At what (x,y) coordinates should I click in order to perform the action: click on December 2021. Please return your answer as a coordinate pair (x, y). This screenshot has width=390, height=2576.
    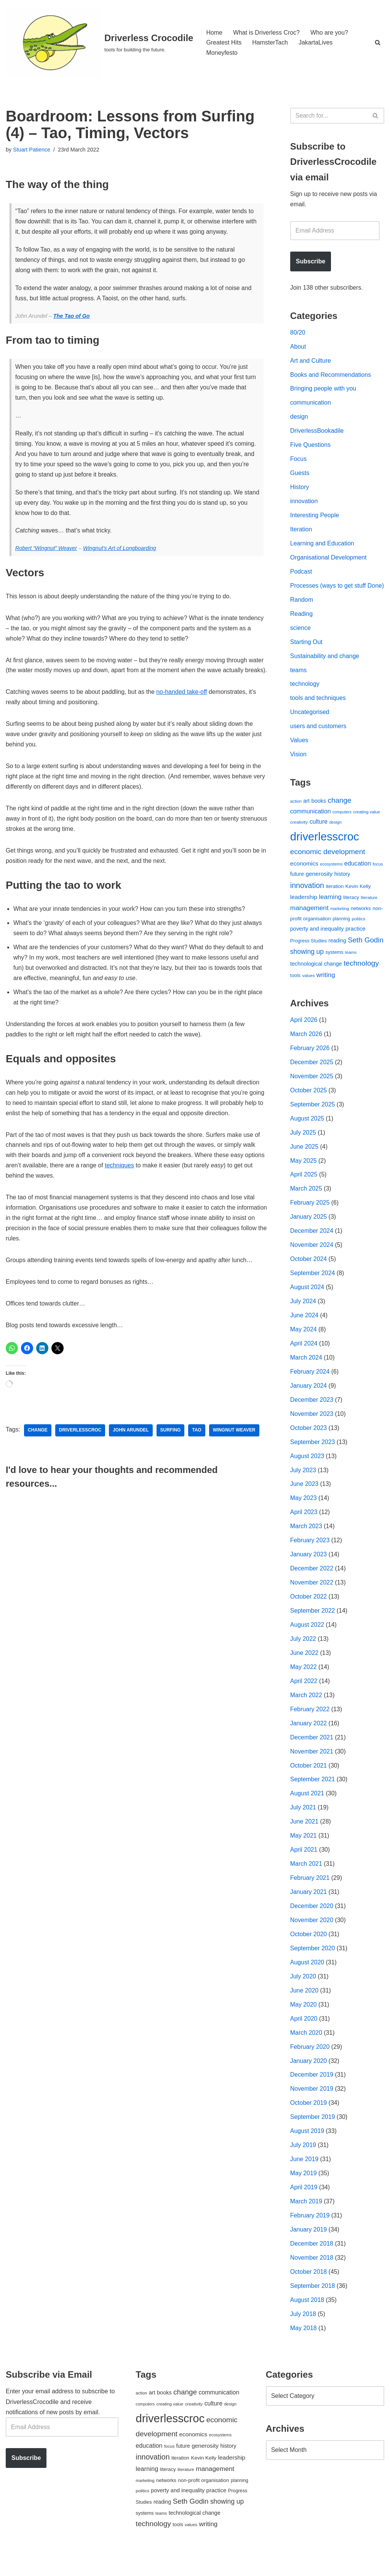
    Looking at the image, I should click on (312, 1757).